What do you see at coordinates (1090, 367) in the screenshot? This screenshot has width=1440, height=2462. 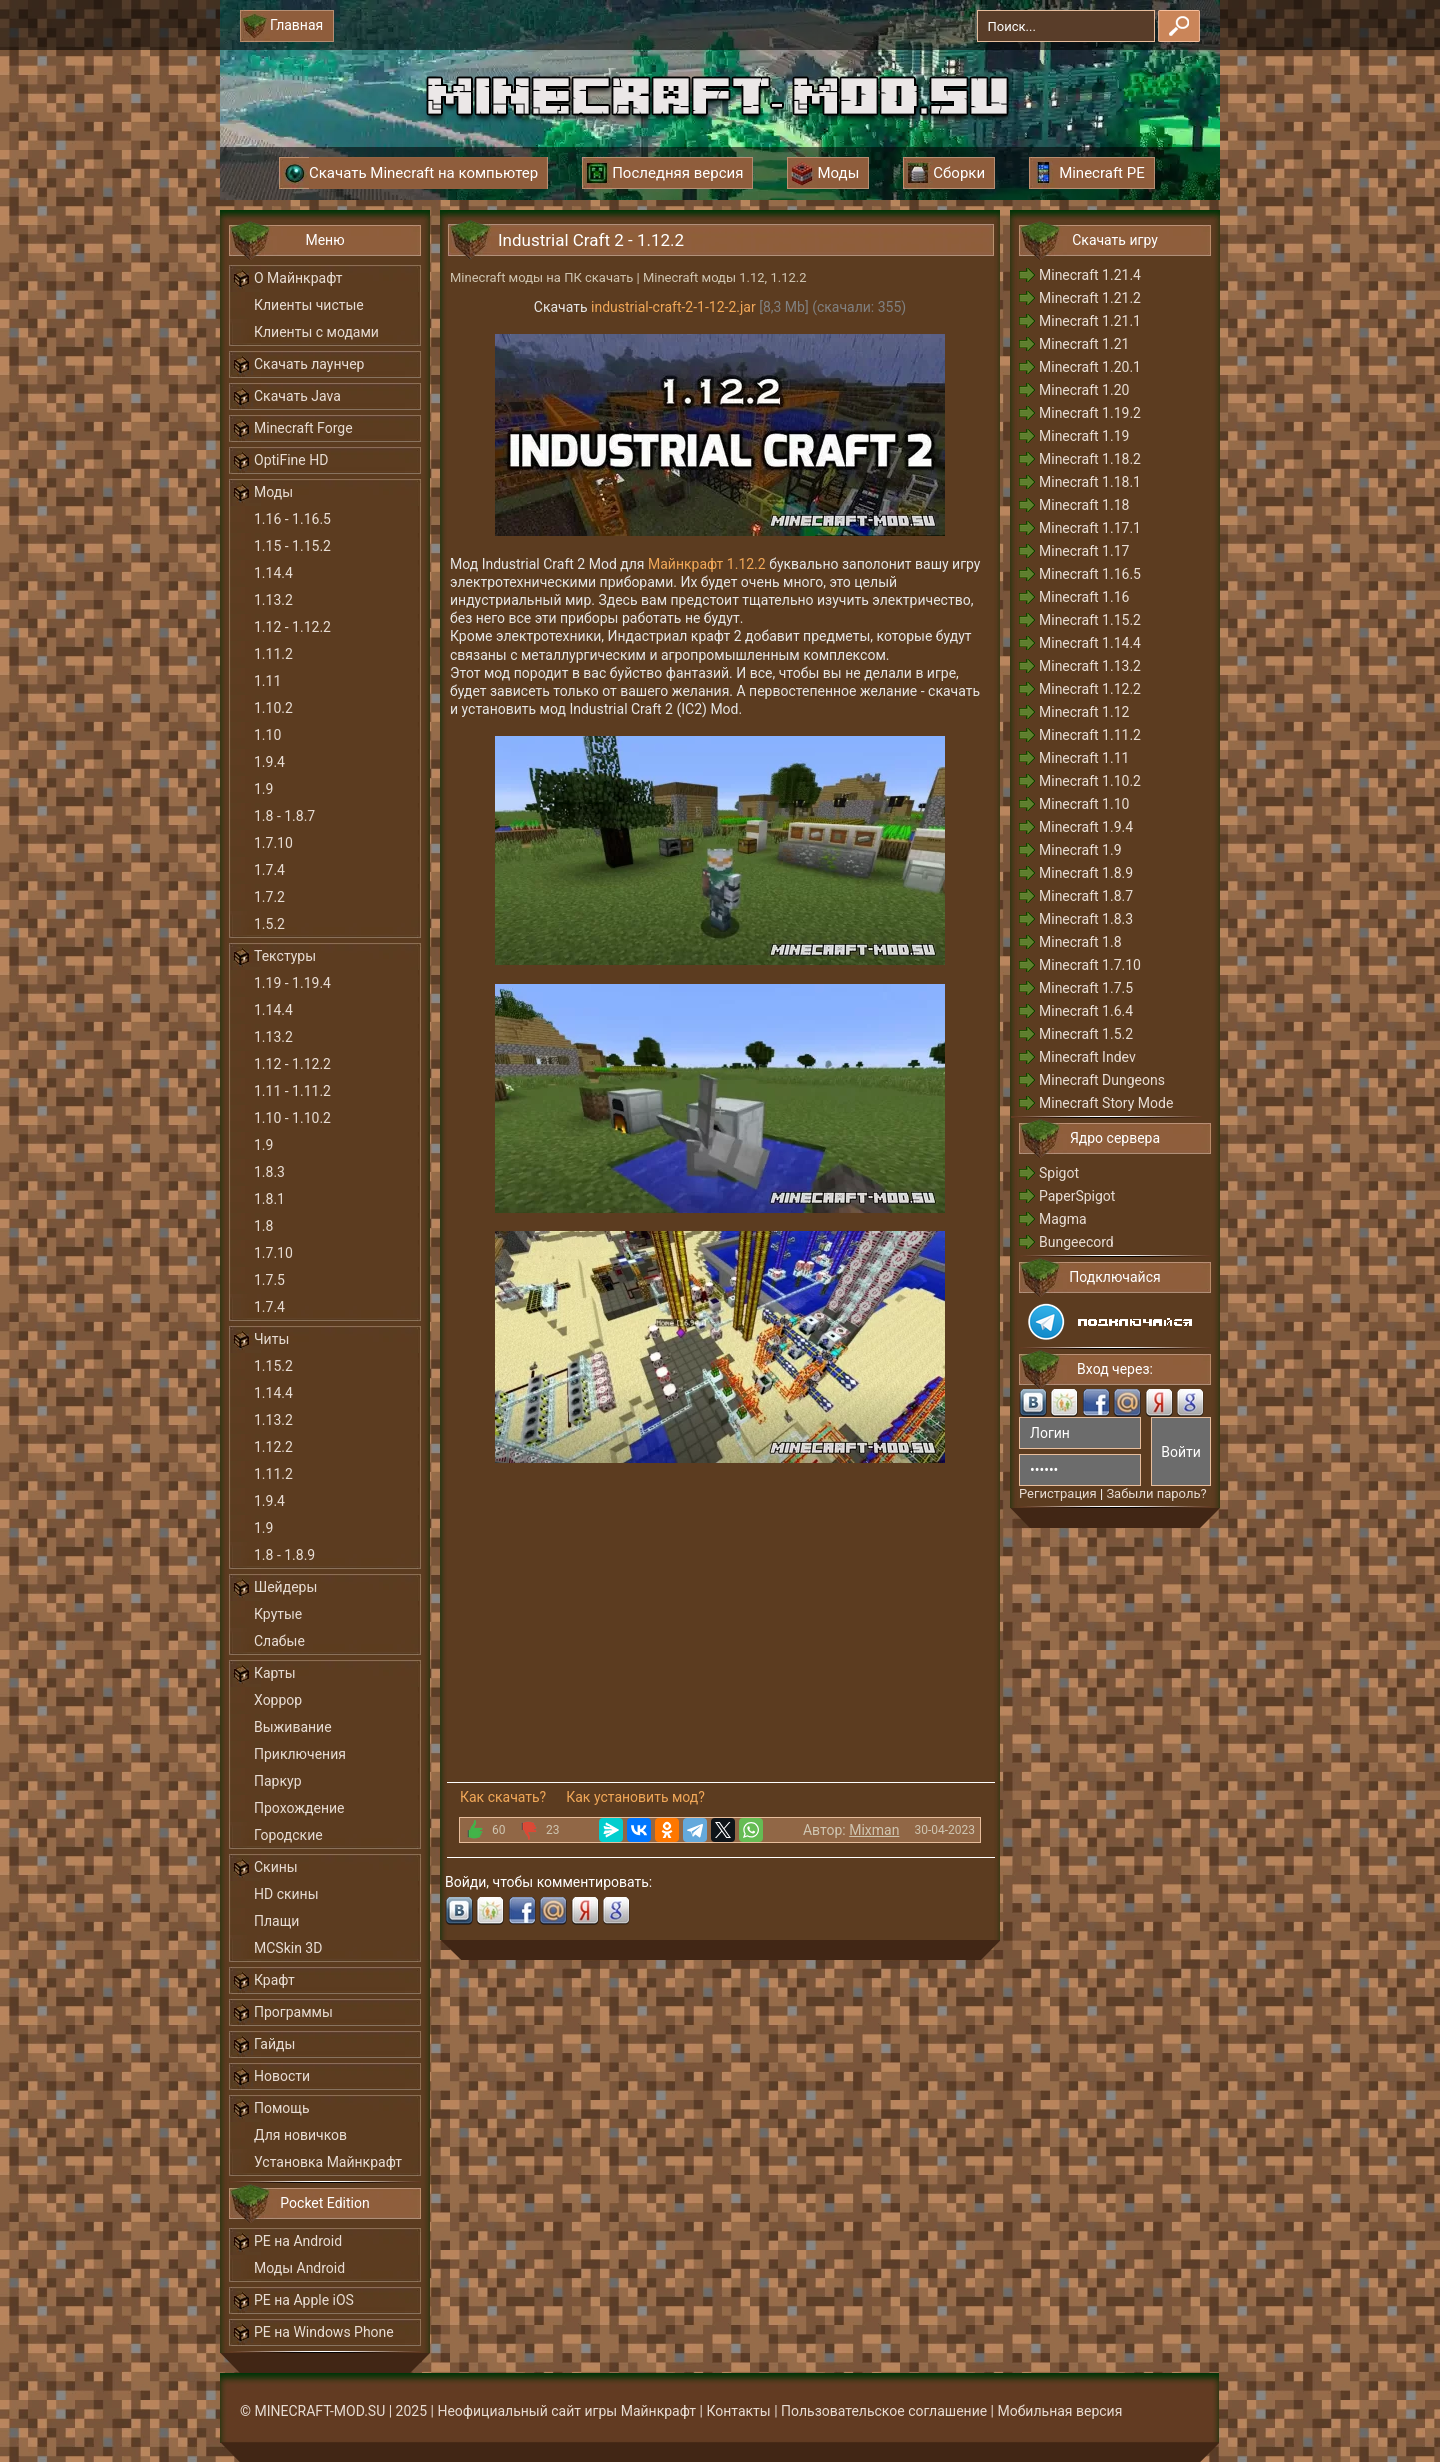 I see `Minecraft 1.20.1` at bounding box center [1090, 367].